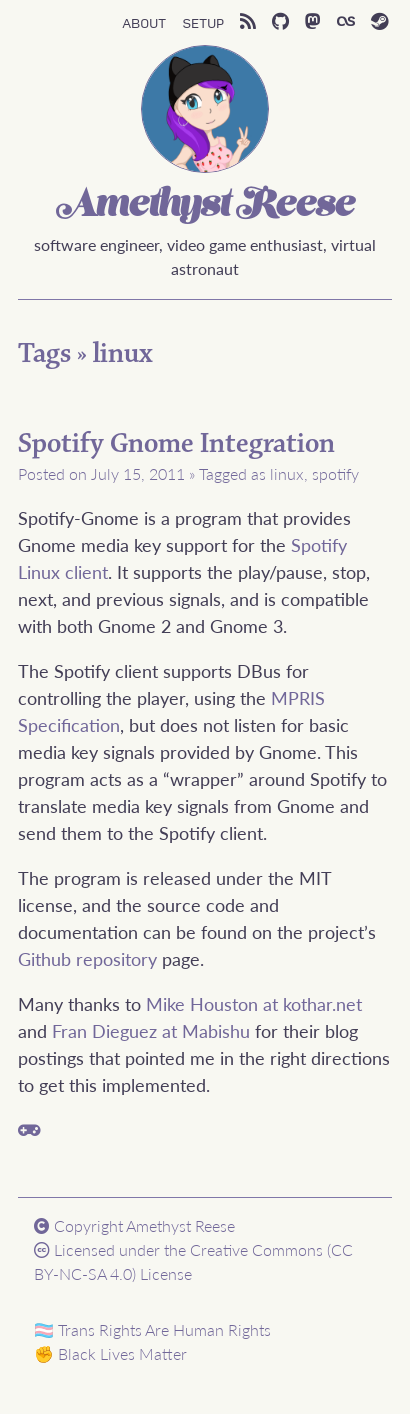  What do you see at coordinates (44, 354) in the screenshot?
I see `Tags` at bounding box center [44, 354].